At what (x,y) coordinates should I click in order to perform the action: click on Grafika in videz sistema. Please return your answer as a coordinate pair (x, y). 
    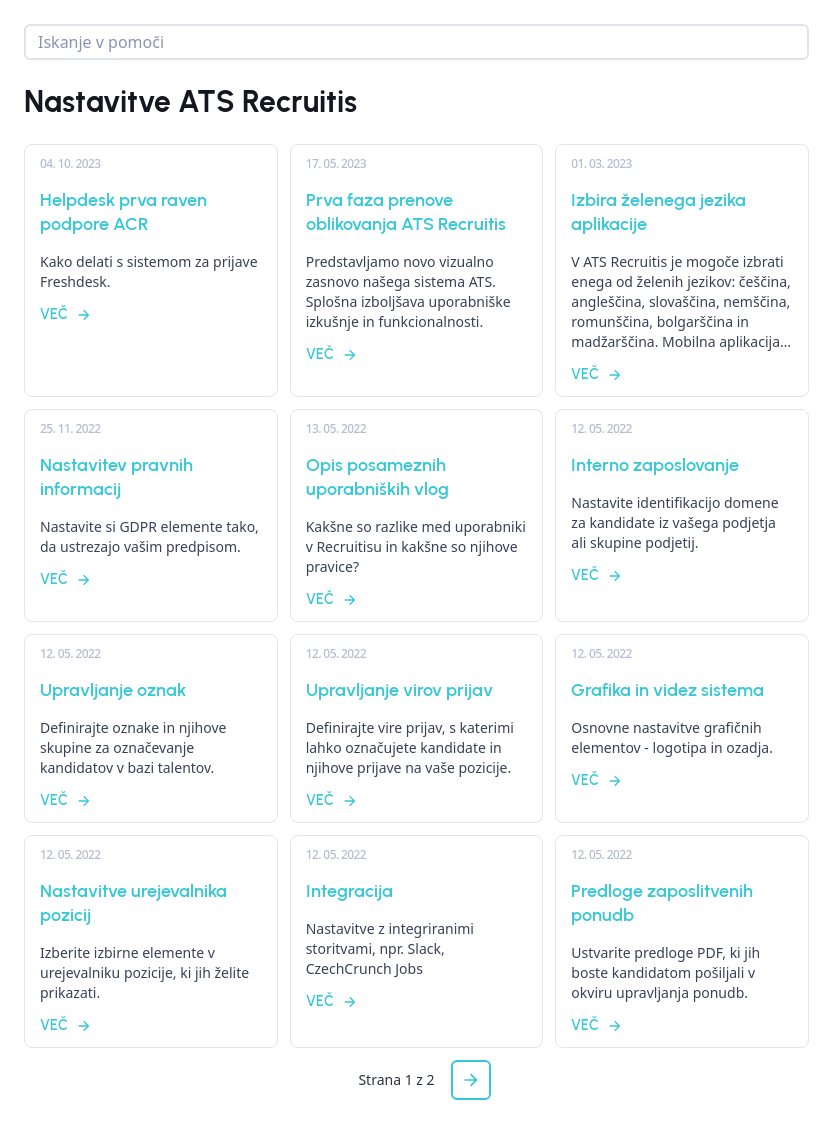
    Looking at the image, I should click on (667, 690).